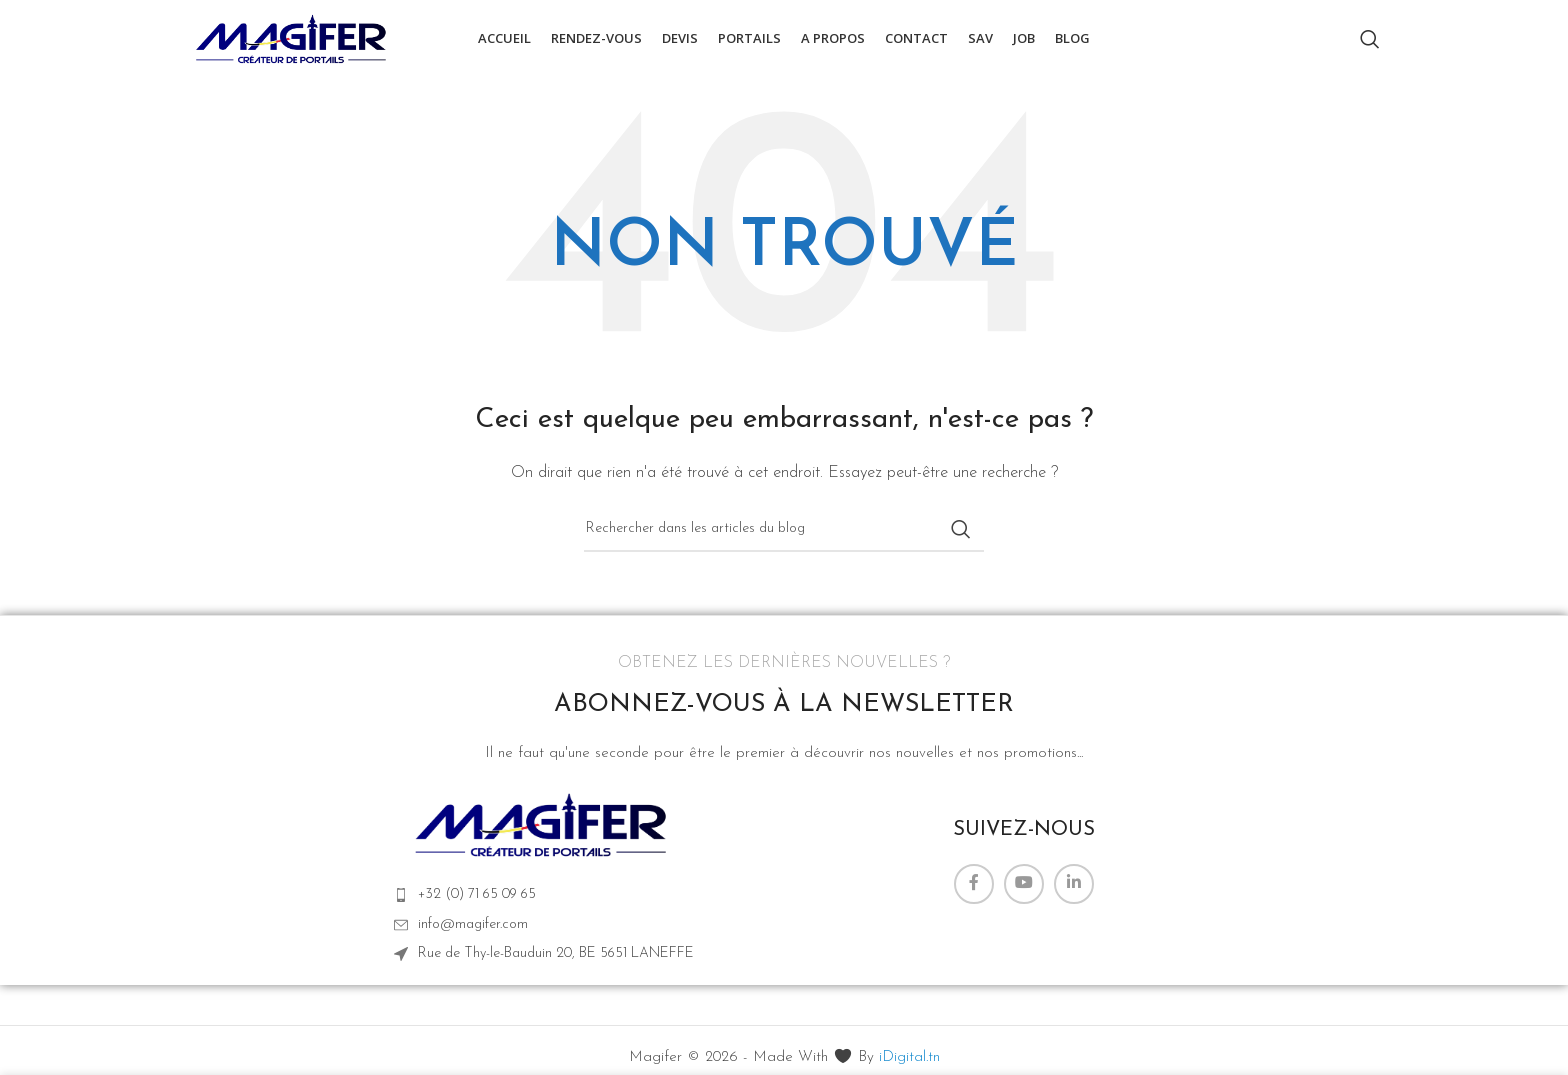  I want to click on [Logo du site], so click(293, 41).